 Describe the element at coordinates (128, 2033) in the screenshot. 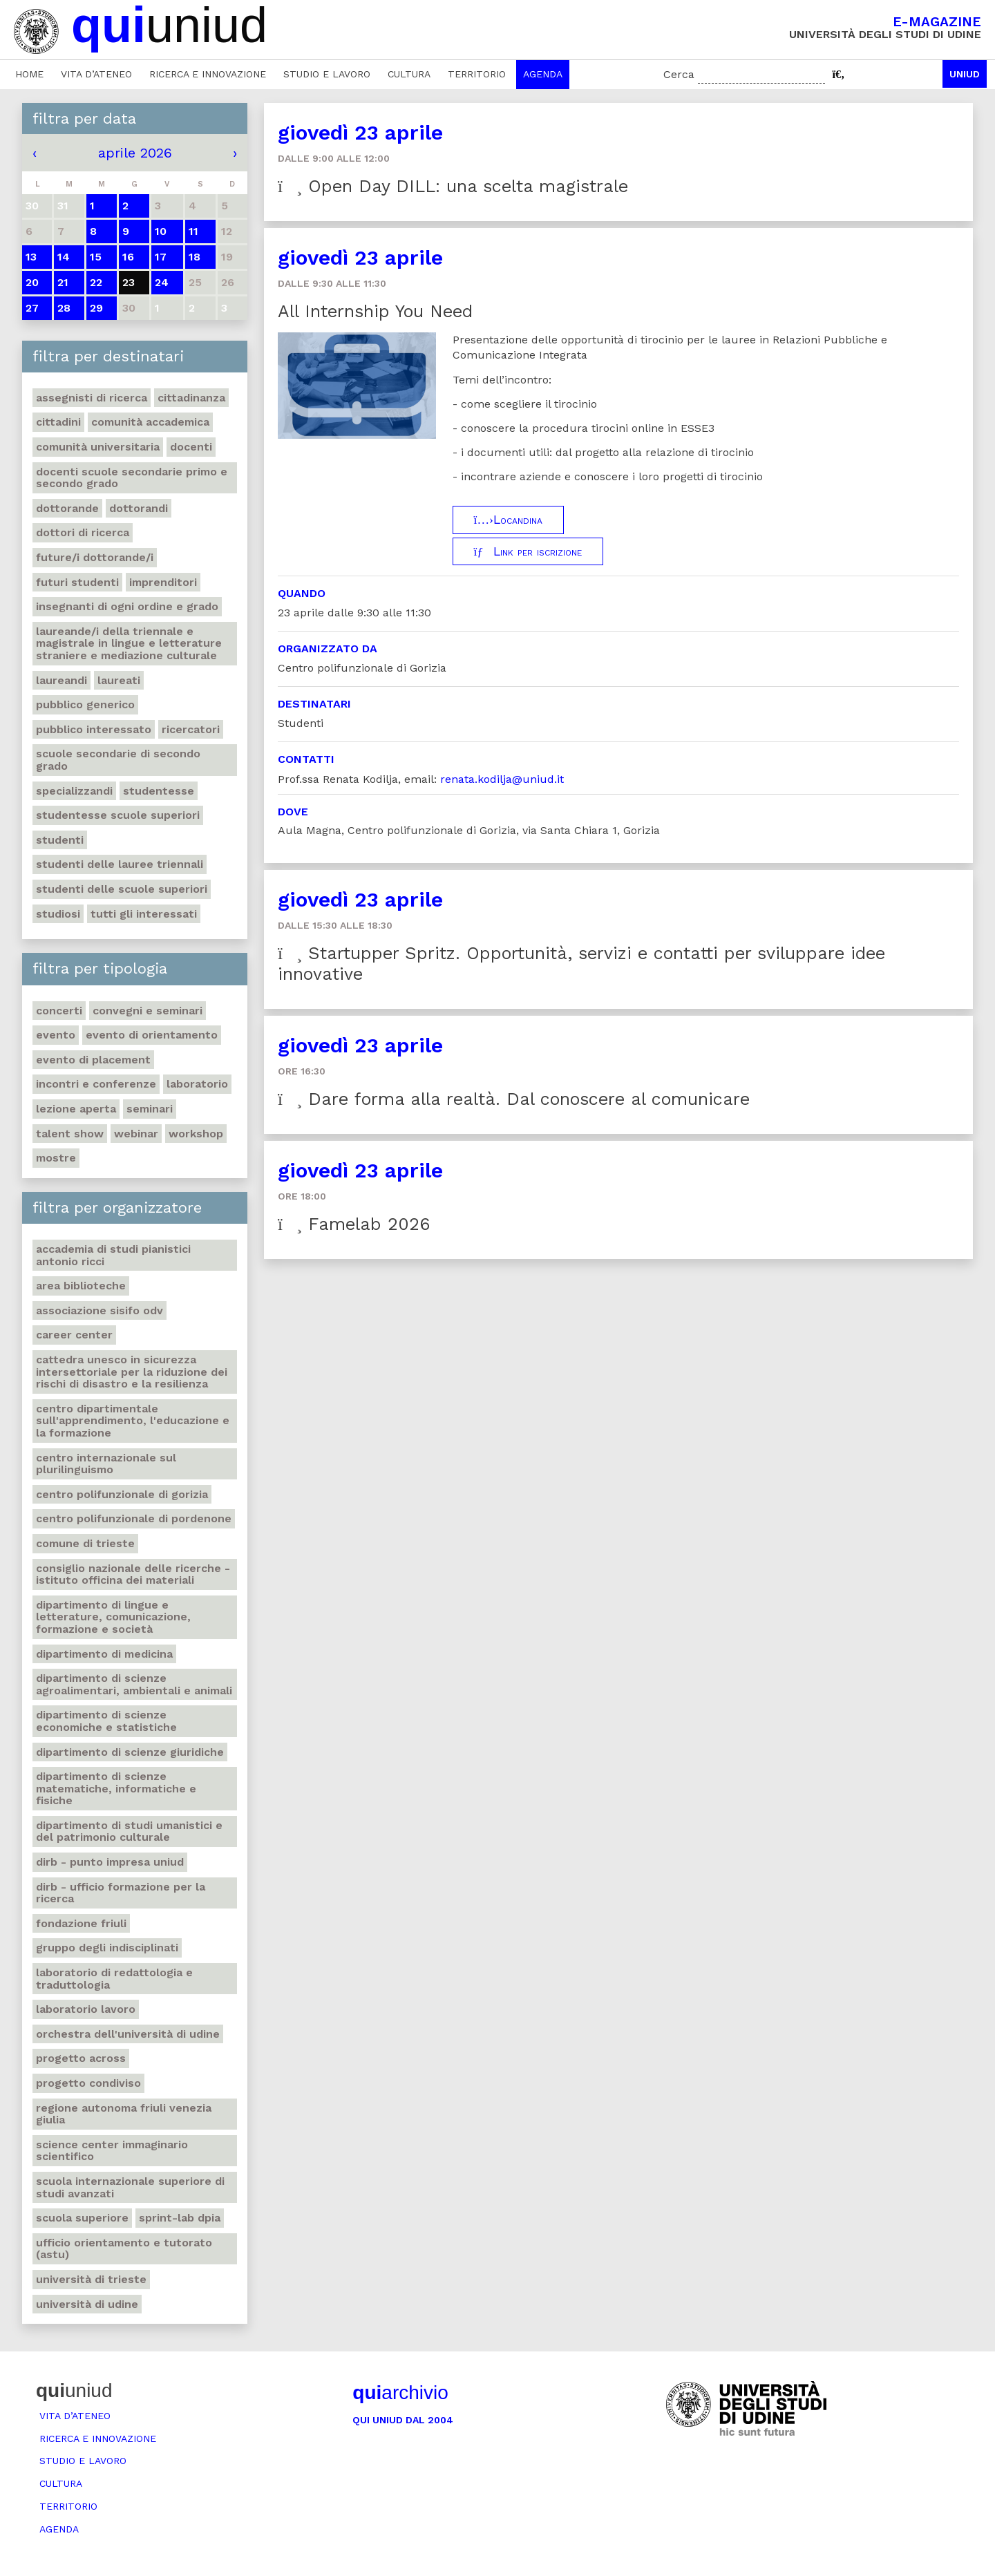

I see `Orchestra dell'Università di Udine` at that location.